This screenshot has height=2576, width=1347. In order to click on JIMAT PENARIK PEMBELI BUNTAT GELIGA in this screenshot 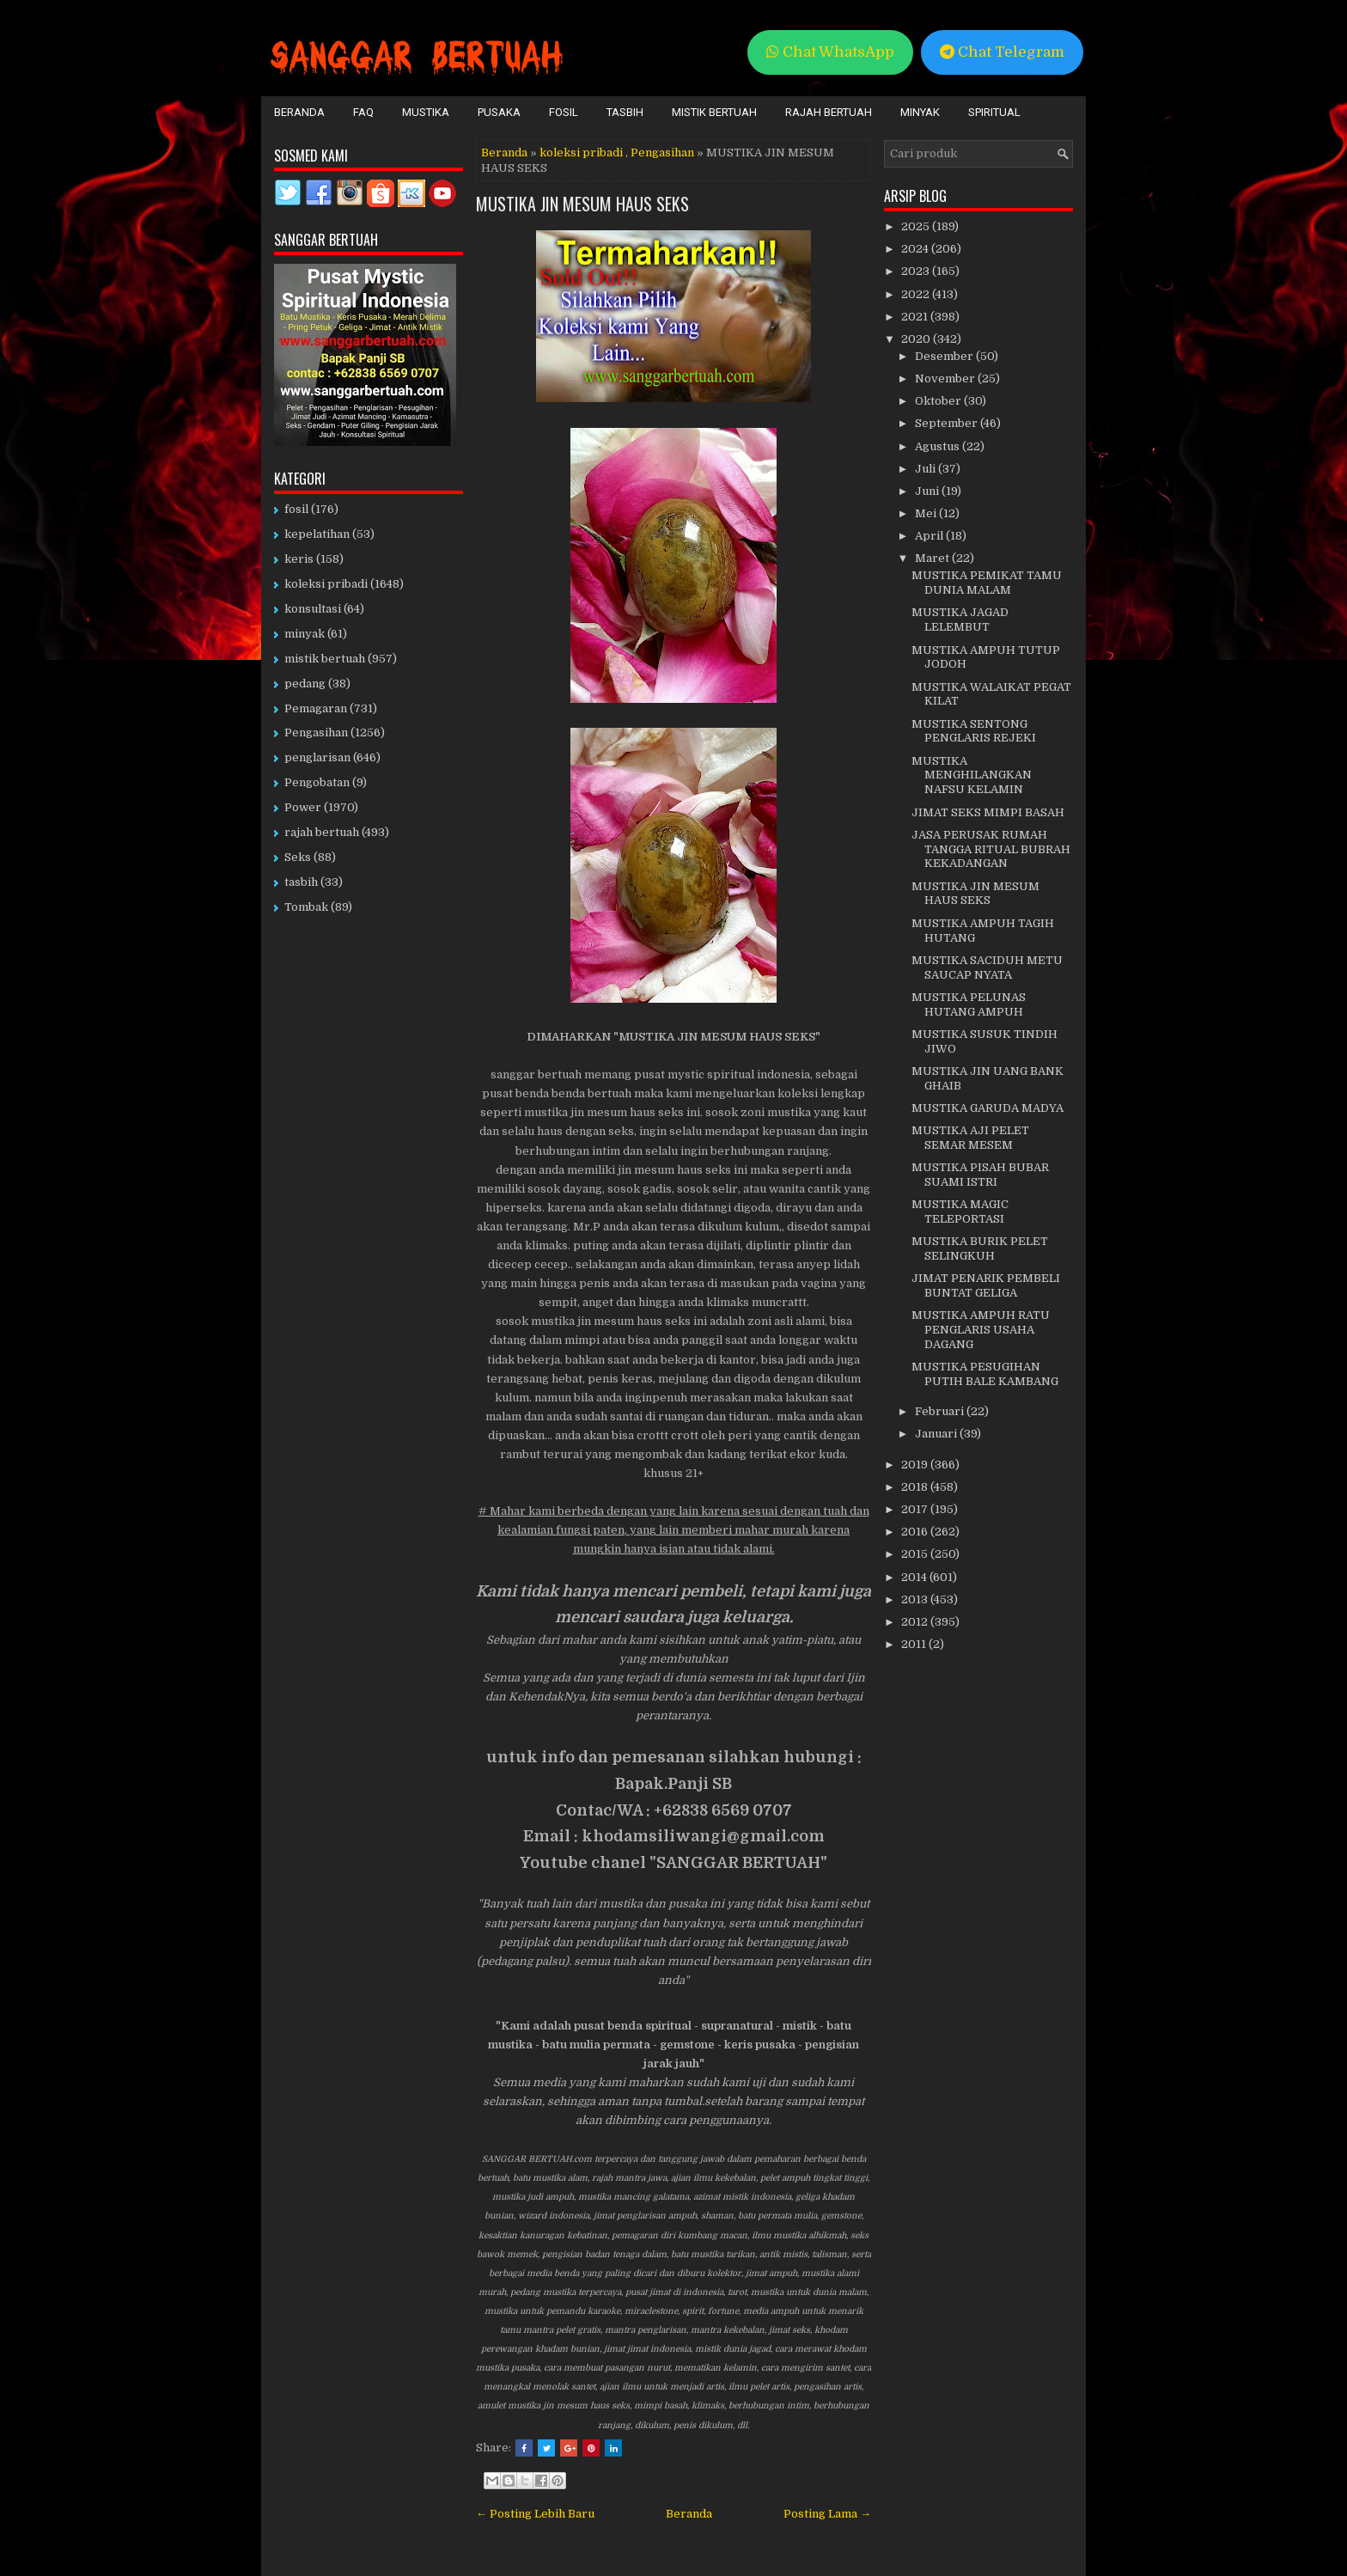, I will do `click(985, 1285)`.